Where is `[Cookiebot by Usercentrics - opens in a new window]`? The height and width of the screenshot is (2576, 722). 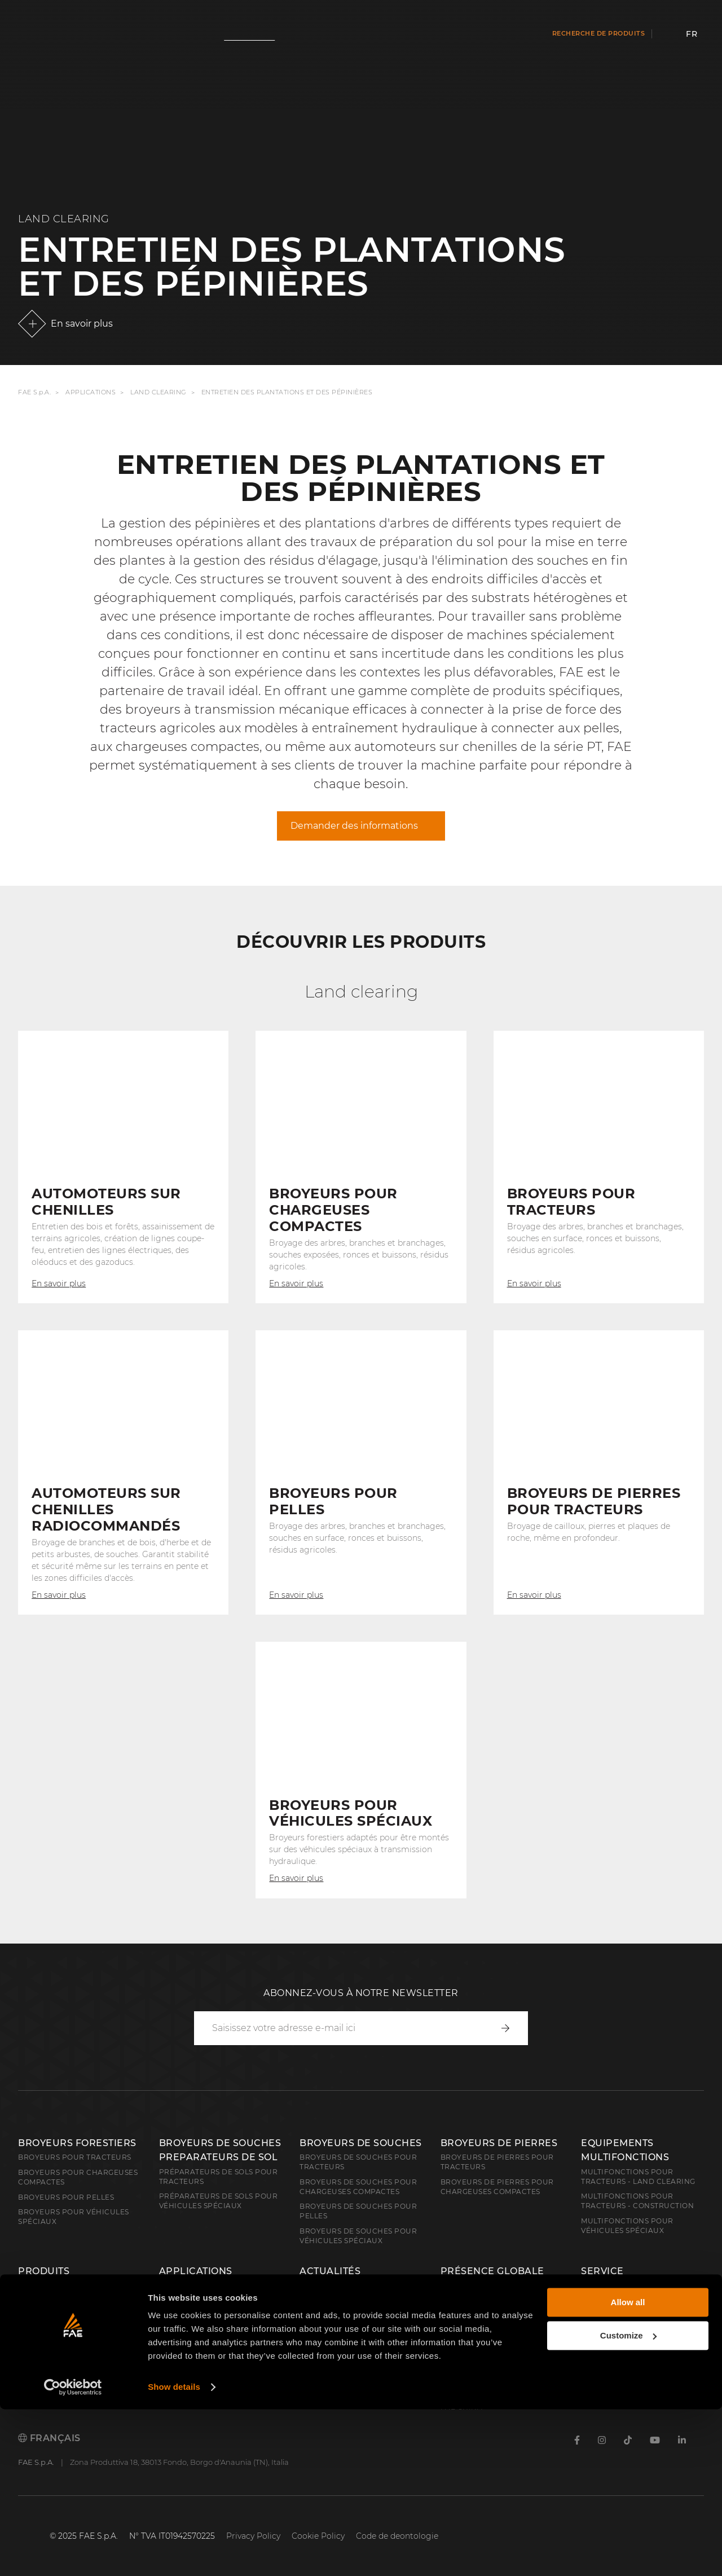 [Cookiebot by Usercentrics - opens in a new window] is located at coordinates (73, 2554).